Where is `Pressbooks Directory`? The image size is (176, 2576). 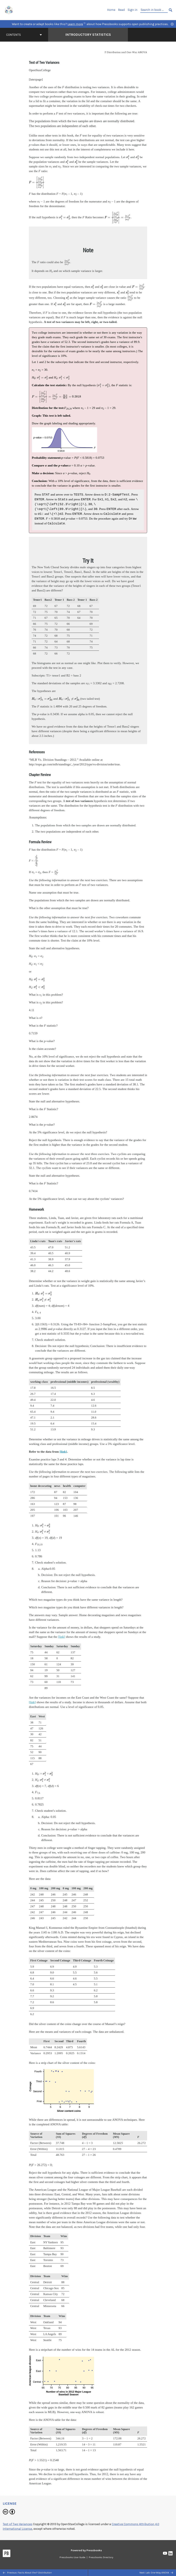 Pressbooks Directory is located at coordinates (101, 2557).